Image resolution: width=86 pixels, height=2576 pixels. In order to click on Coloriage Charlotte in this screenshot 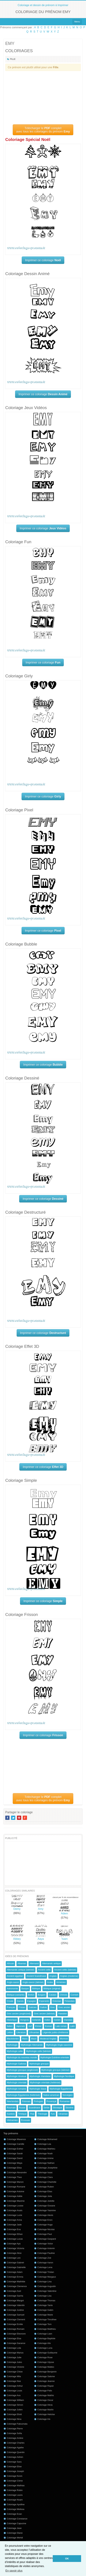, I will do `click(46, 2182)`.